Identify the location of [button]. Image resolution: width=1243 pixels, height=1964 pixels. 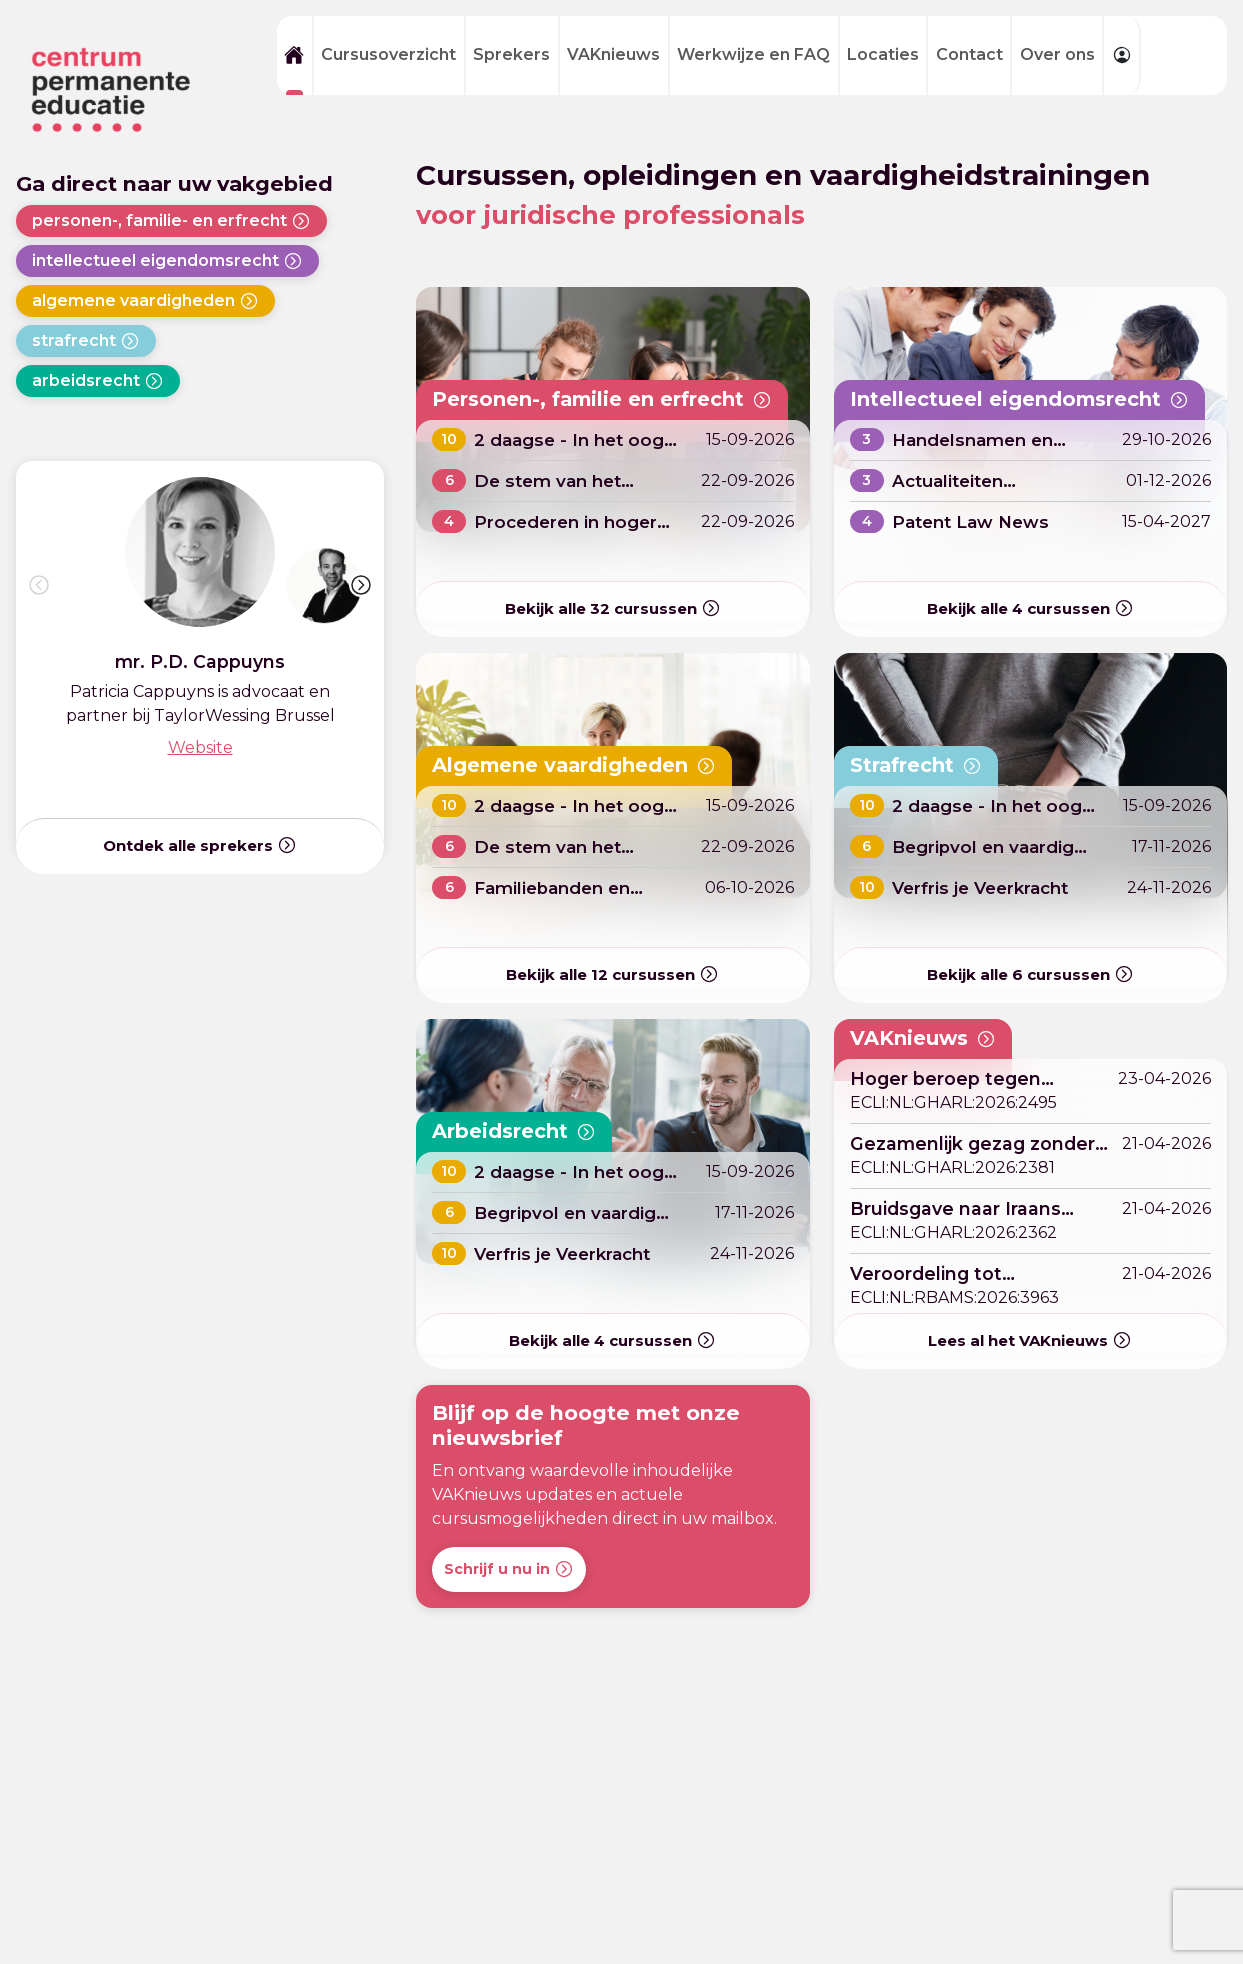
(361, 585).